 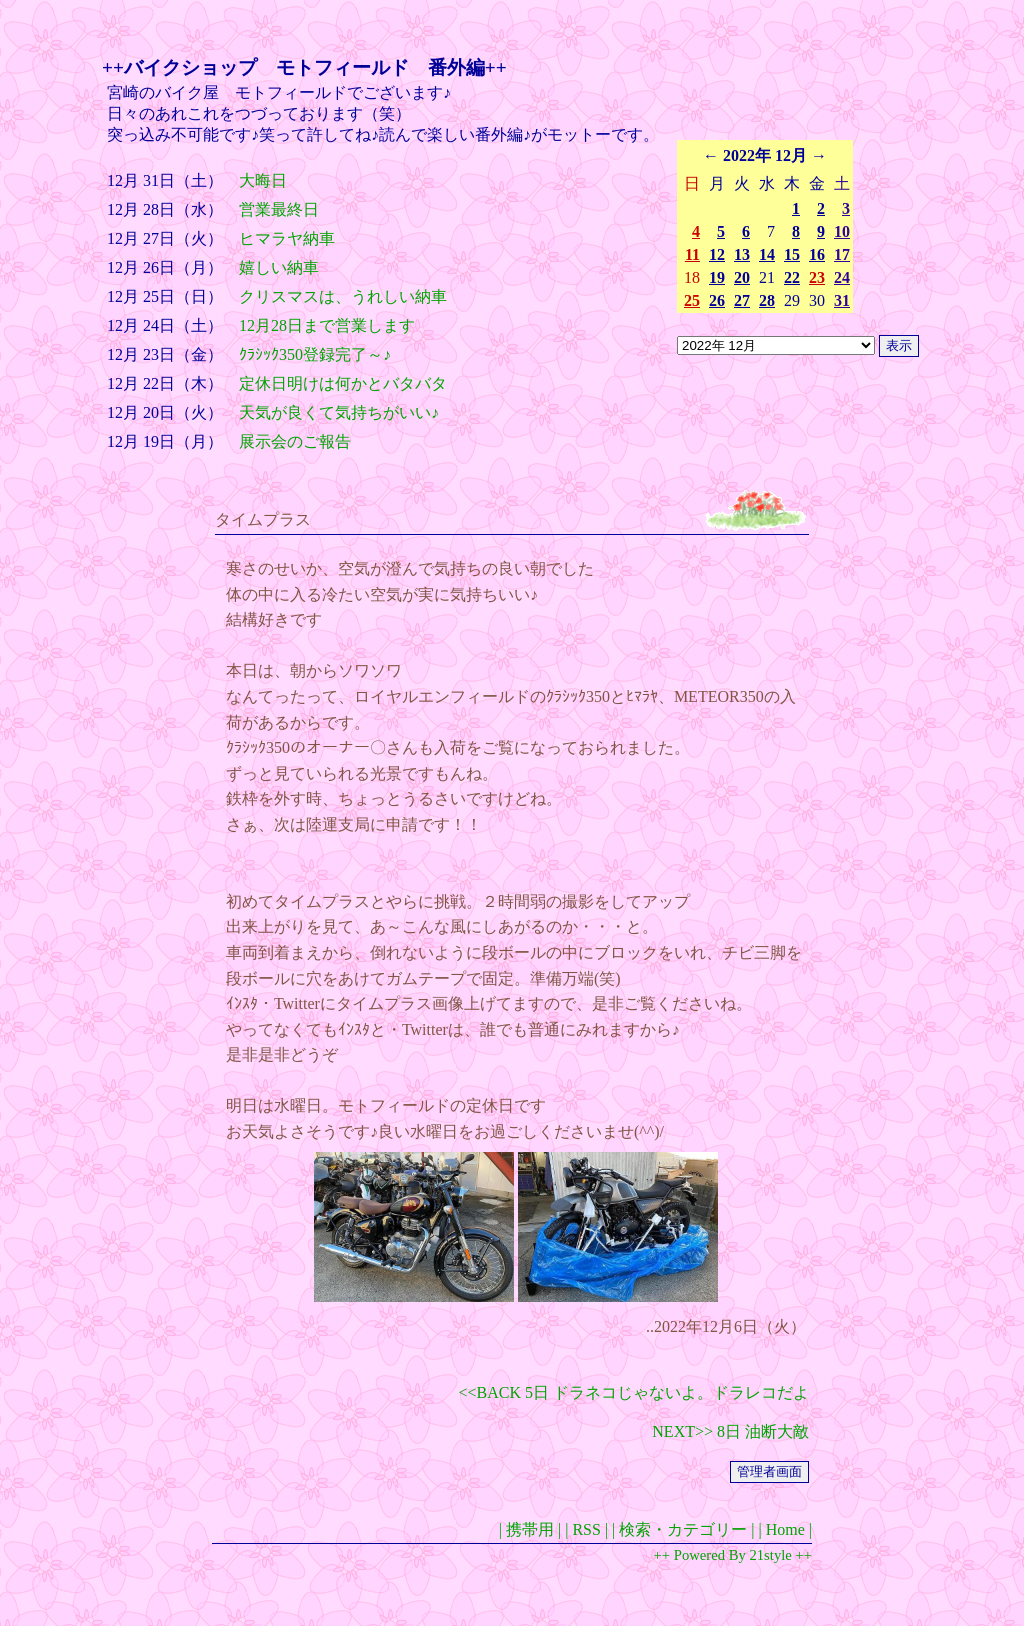 What do you see at coordinates (733, 1555) in the screenshot?
I see `++ Powered By 21style ++` at bounding box center [733, 1555].